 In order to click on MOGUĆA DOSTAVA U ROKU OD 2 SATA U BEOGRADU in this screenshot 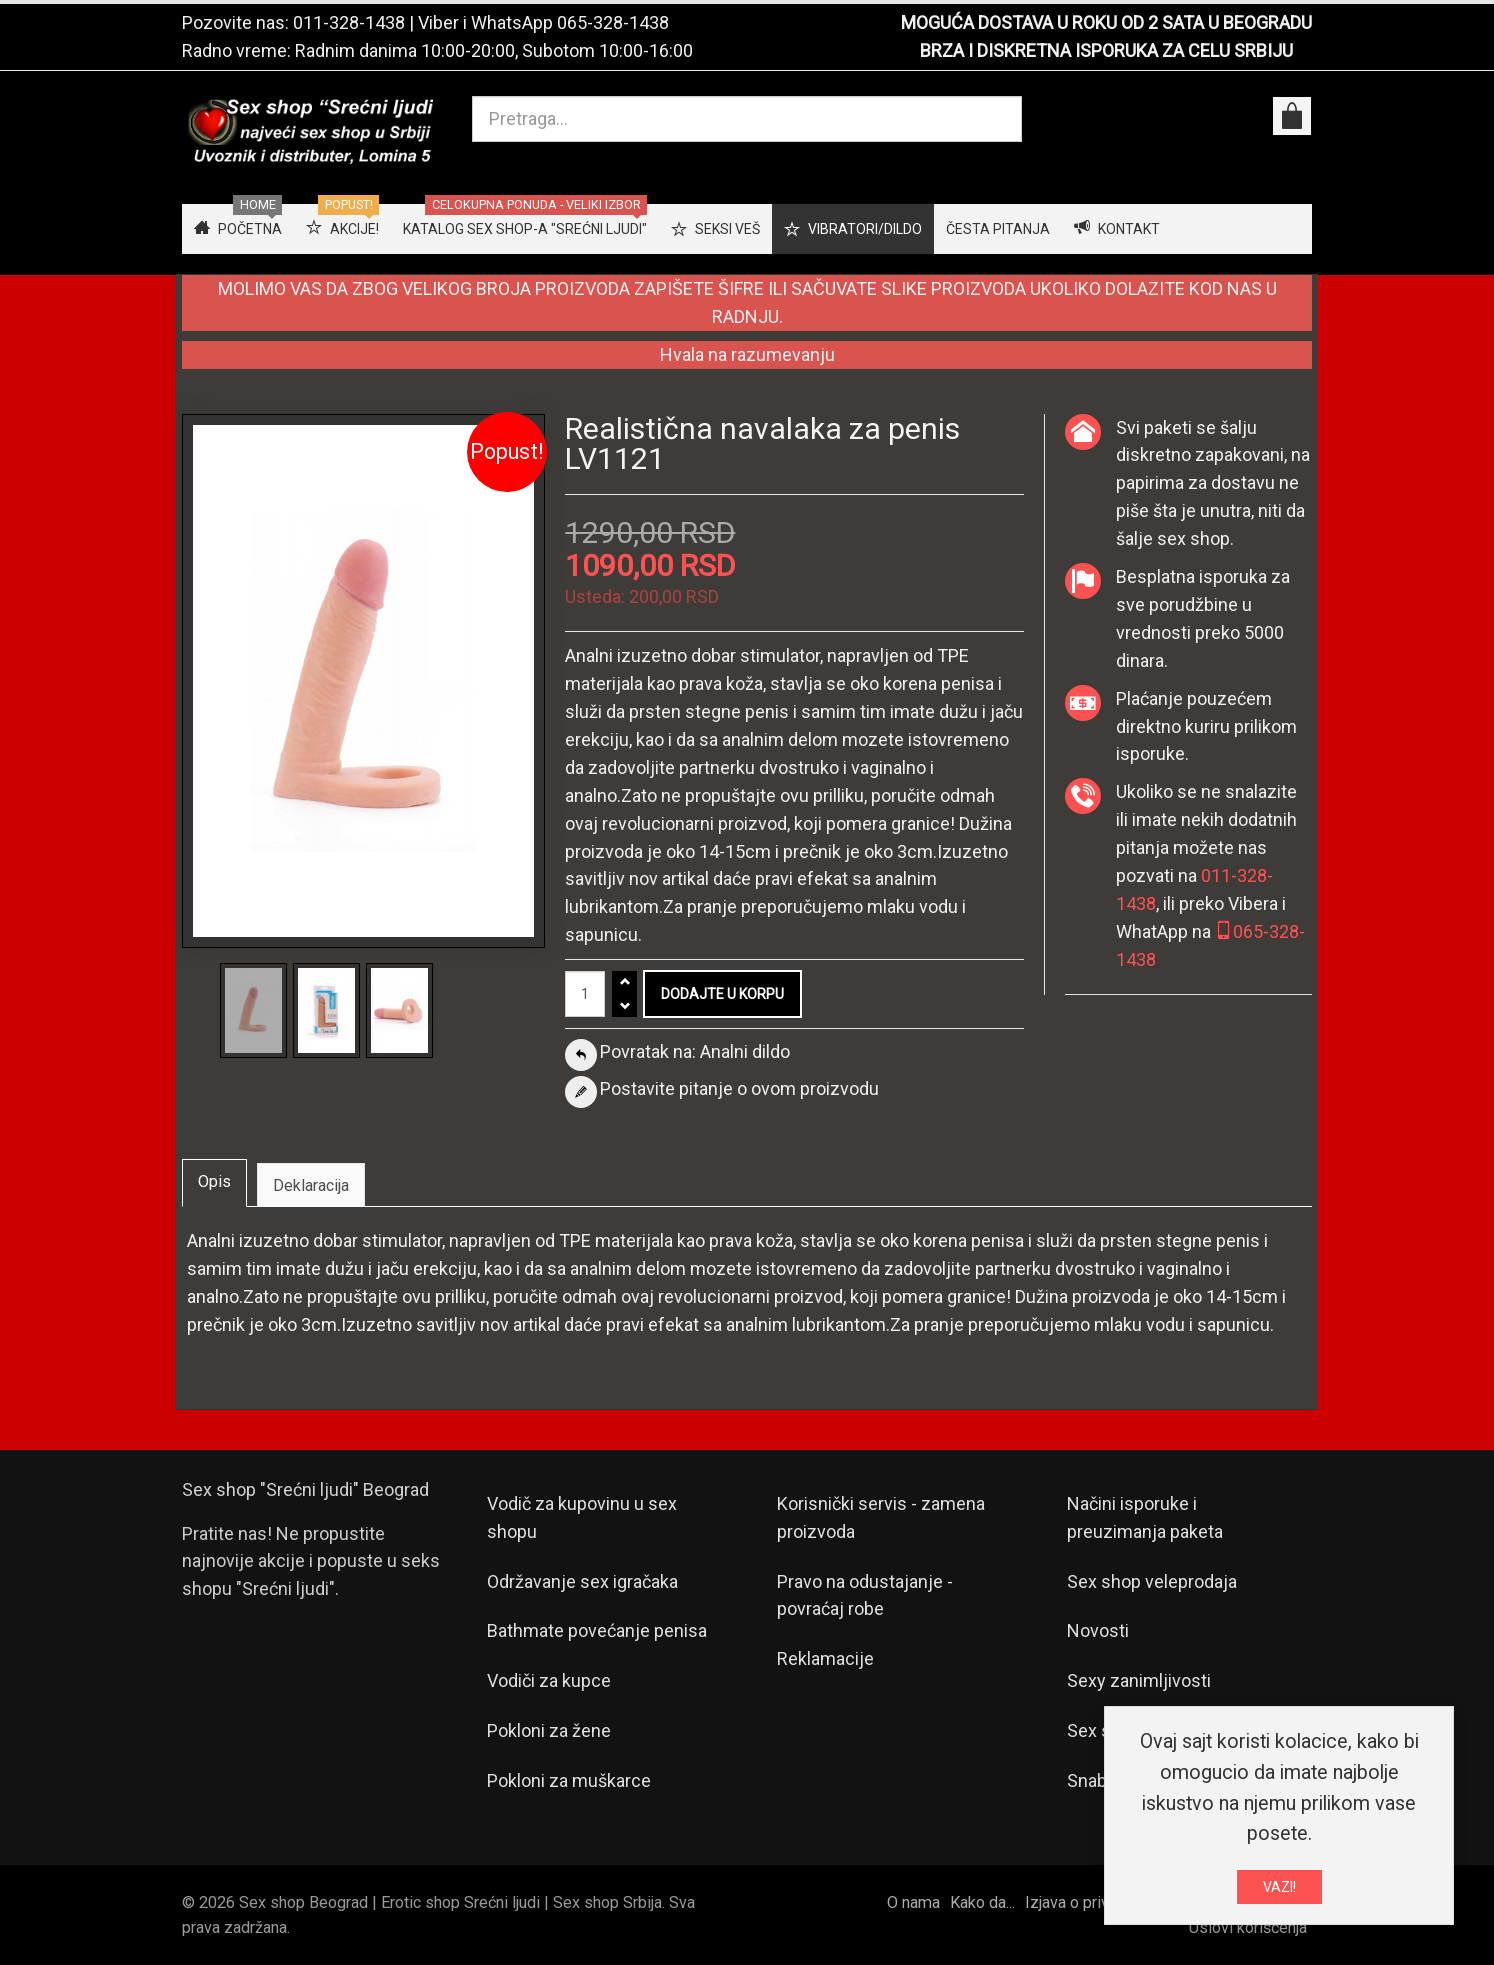, I will do `click(1106, 22)`.